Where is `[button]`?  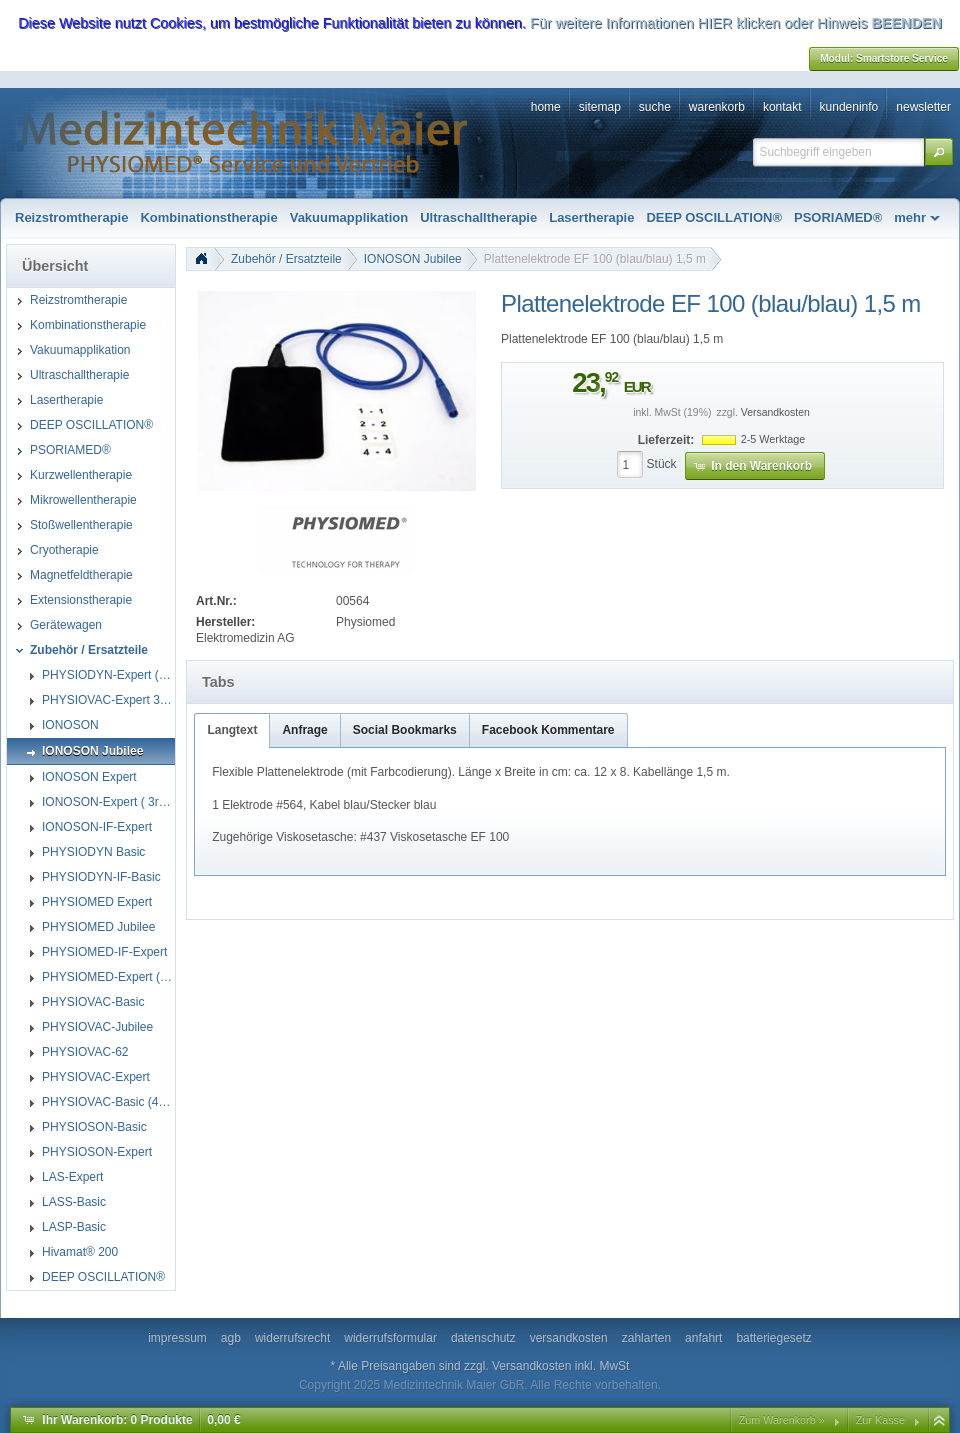 [button] is located at coordinates (939, 152).